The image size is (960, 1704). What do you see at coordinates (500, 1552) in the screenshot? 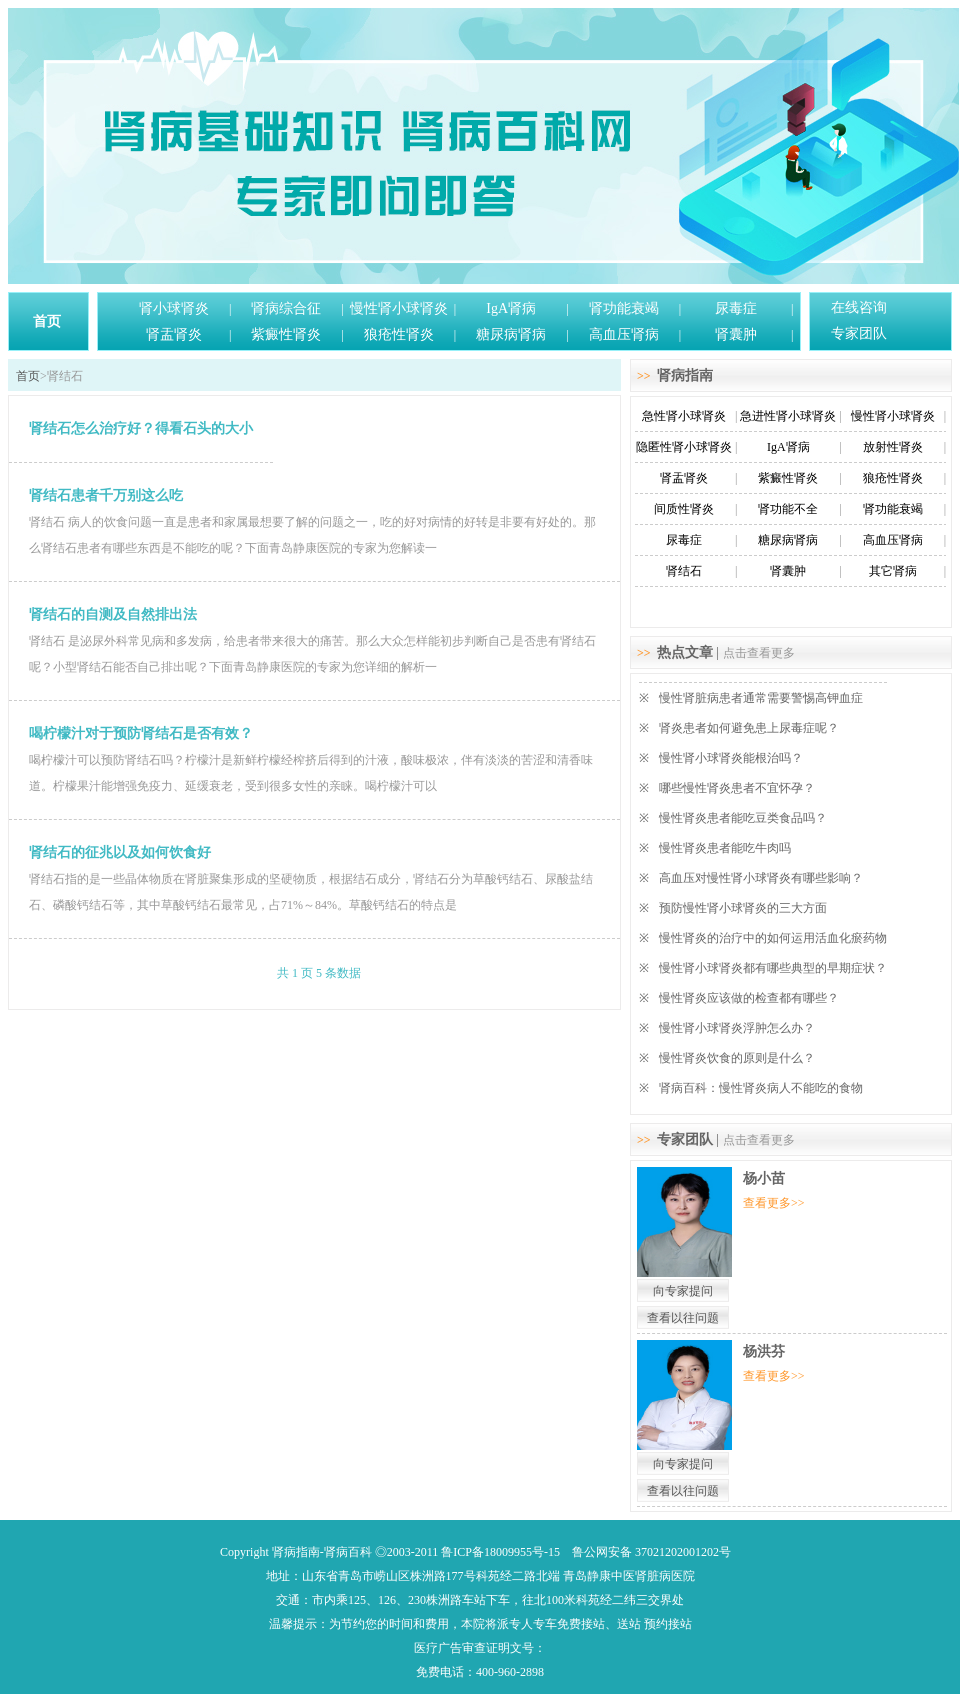
I see `鲁ICP备18009955号-15` at bounding box center [500, 1552].